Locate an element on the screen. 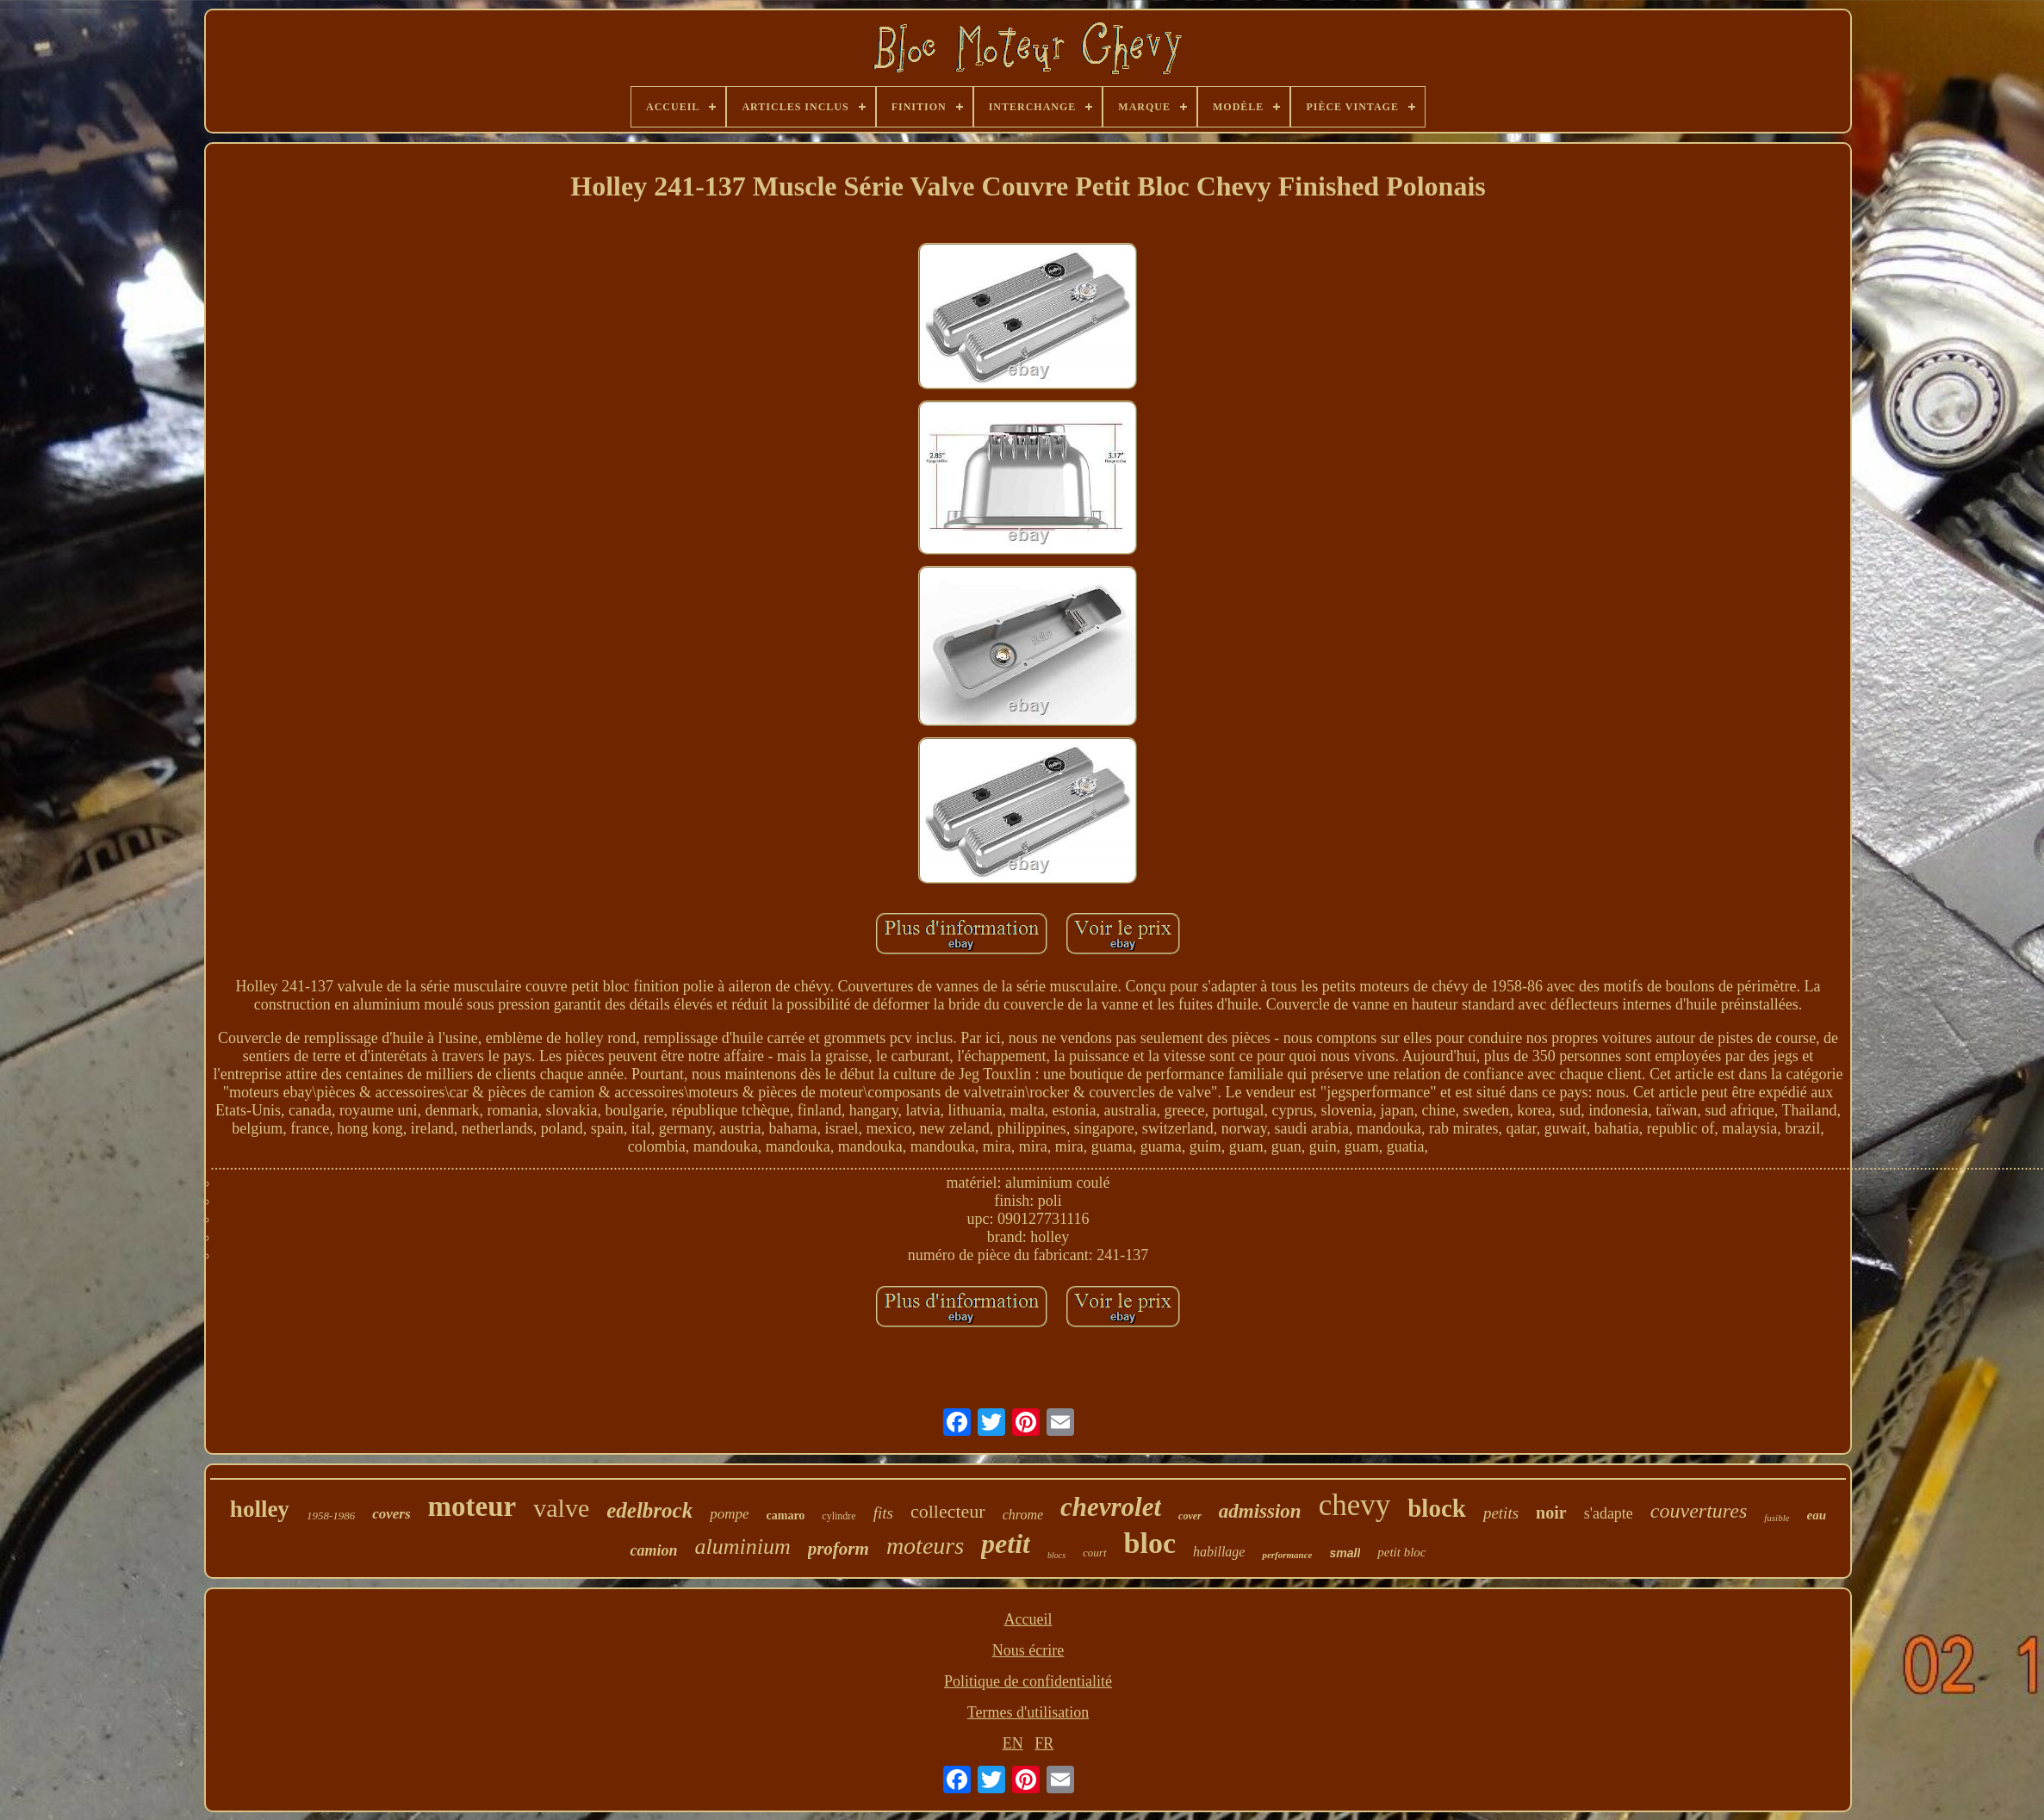 This screenshot has height=1820, width=2044. camion is located at coordinates (653, 1550).